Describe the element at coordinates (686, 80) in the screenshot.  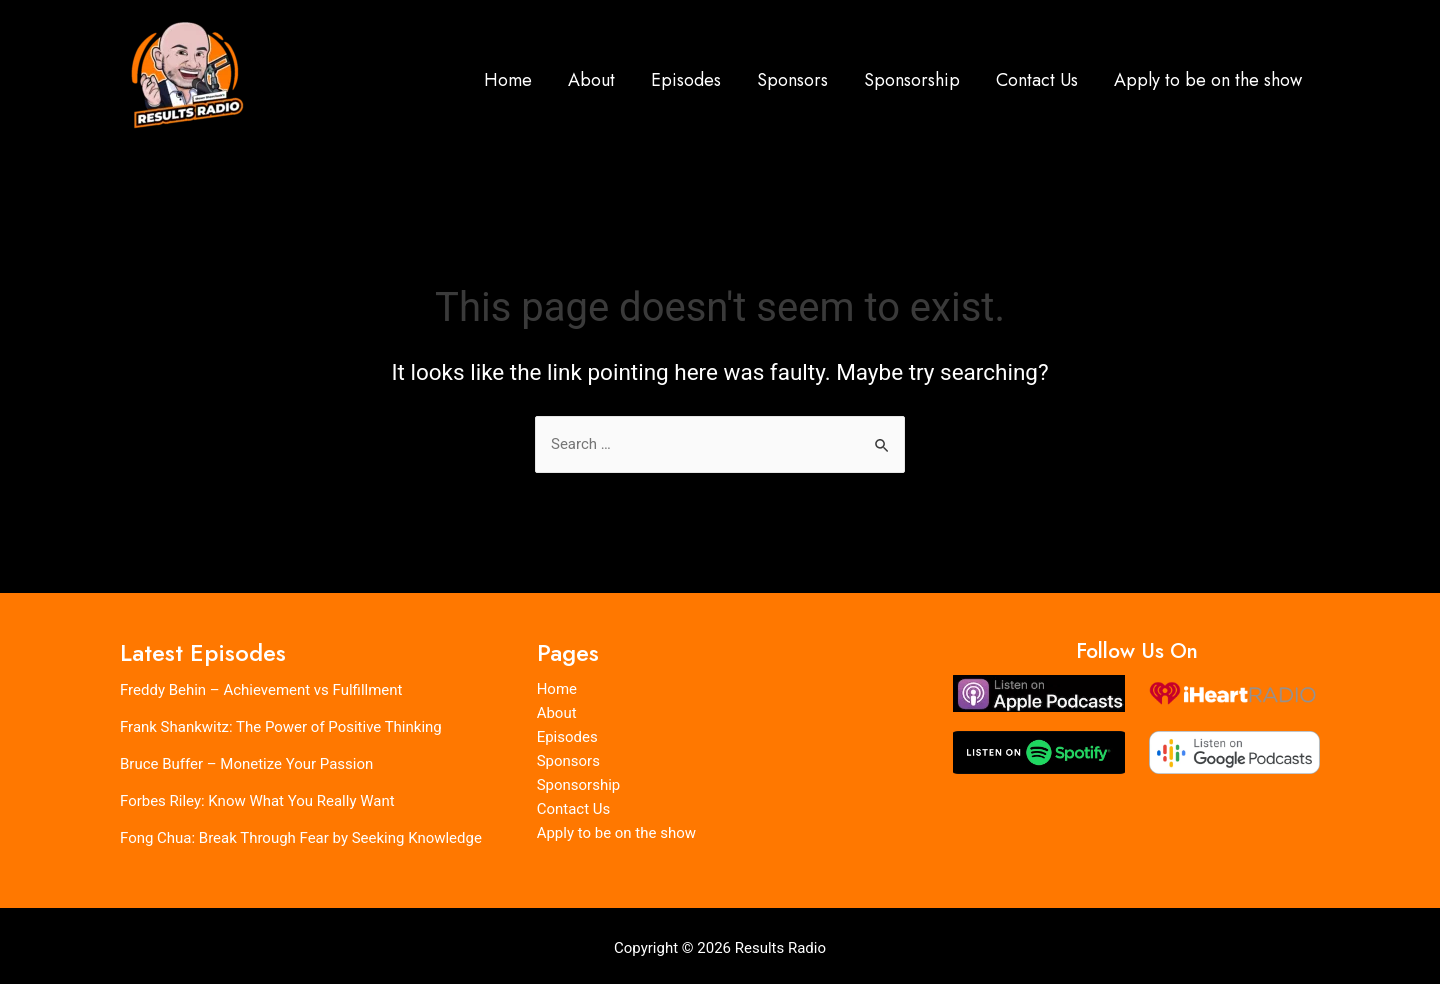
I see `Episodes` at that location.